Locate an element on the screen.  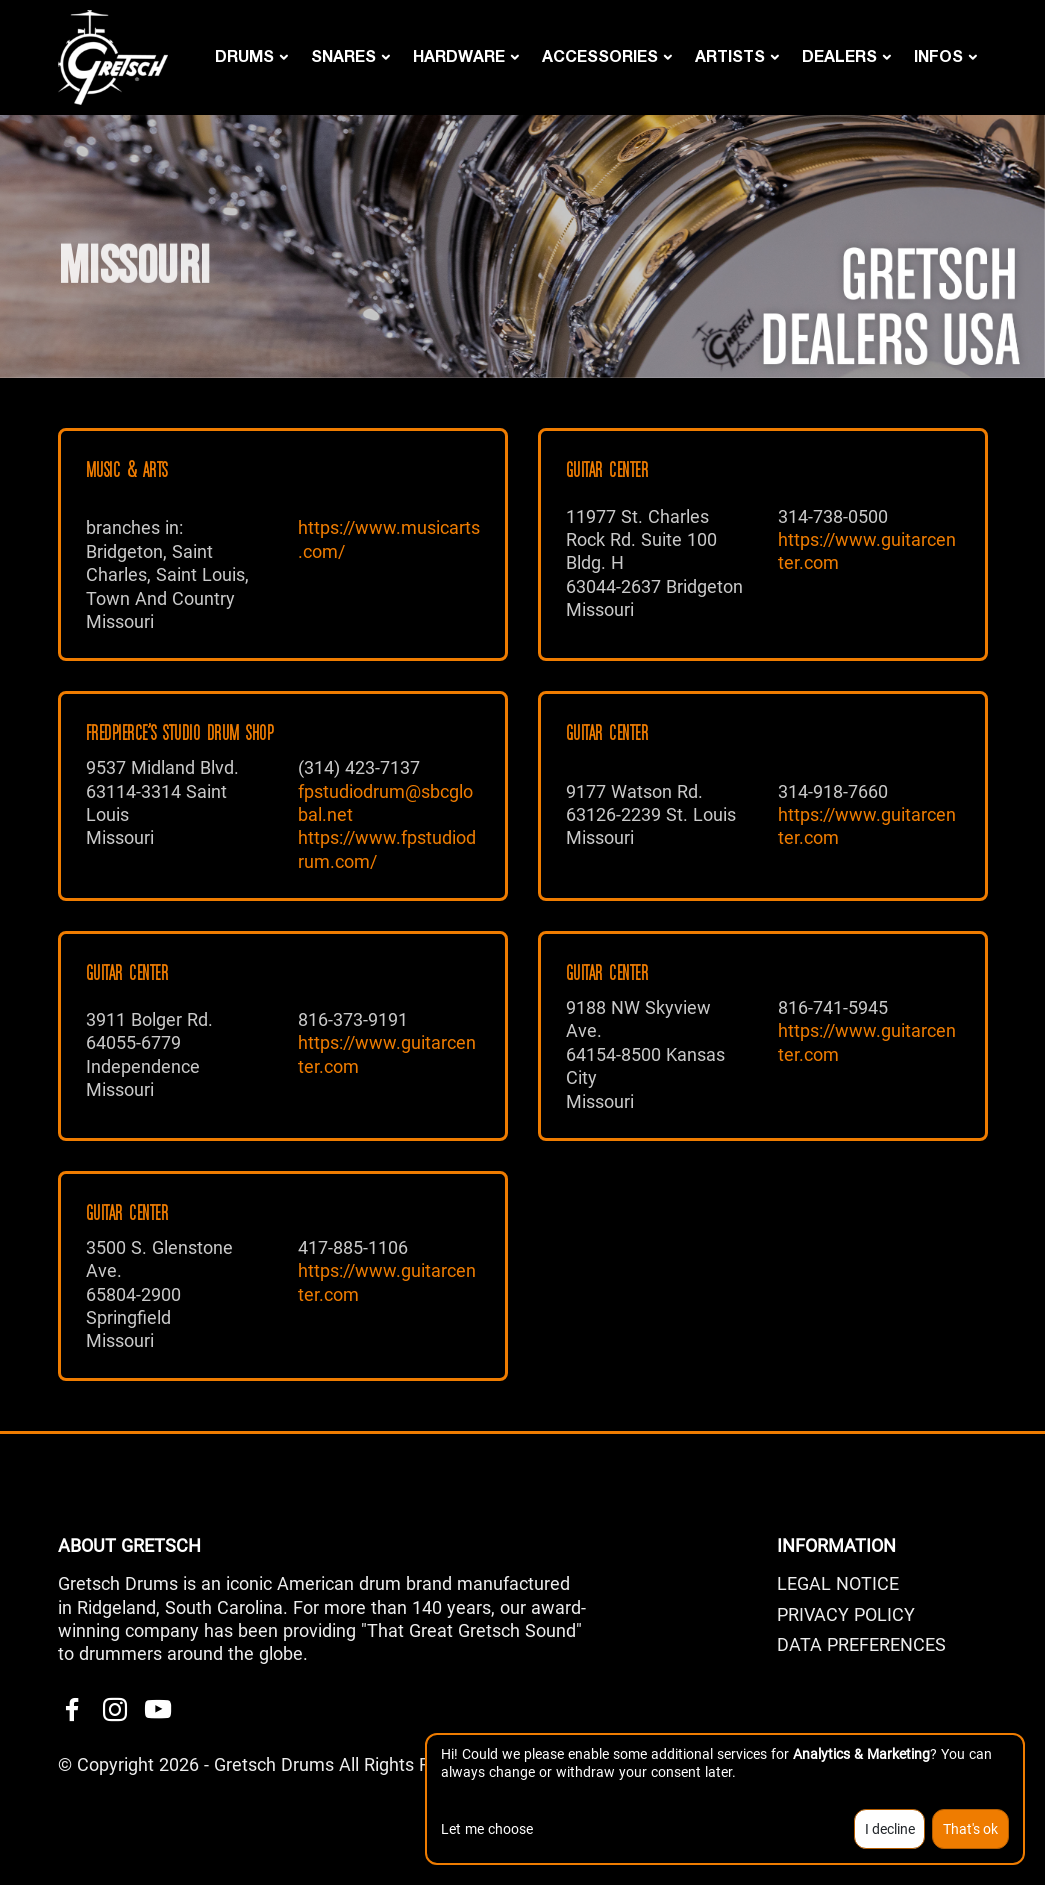
I decline is located at coordinates (890, 1829).